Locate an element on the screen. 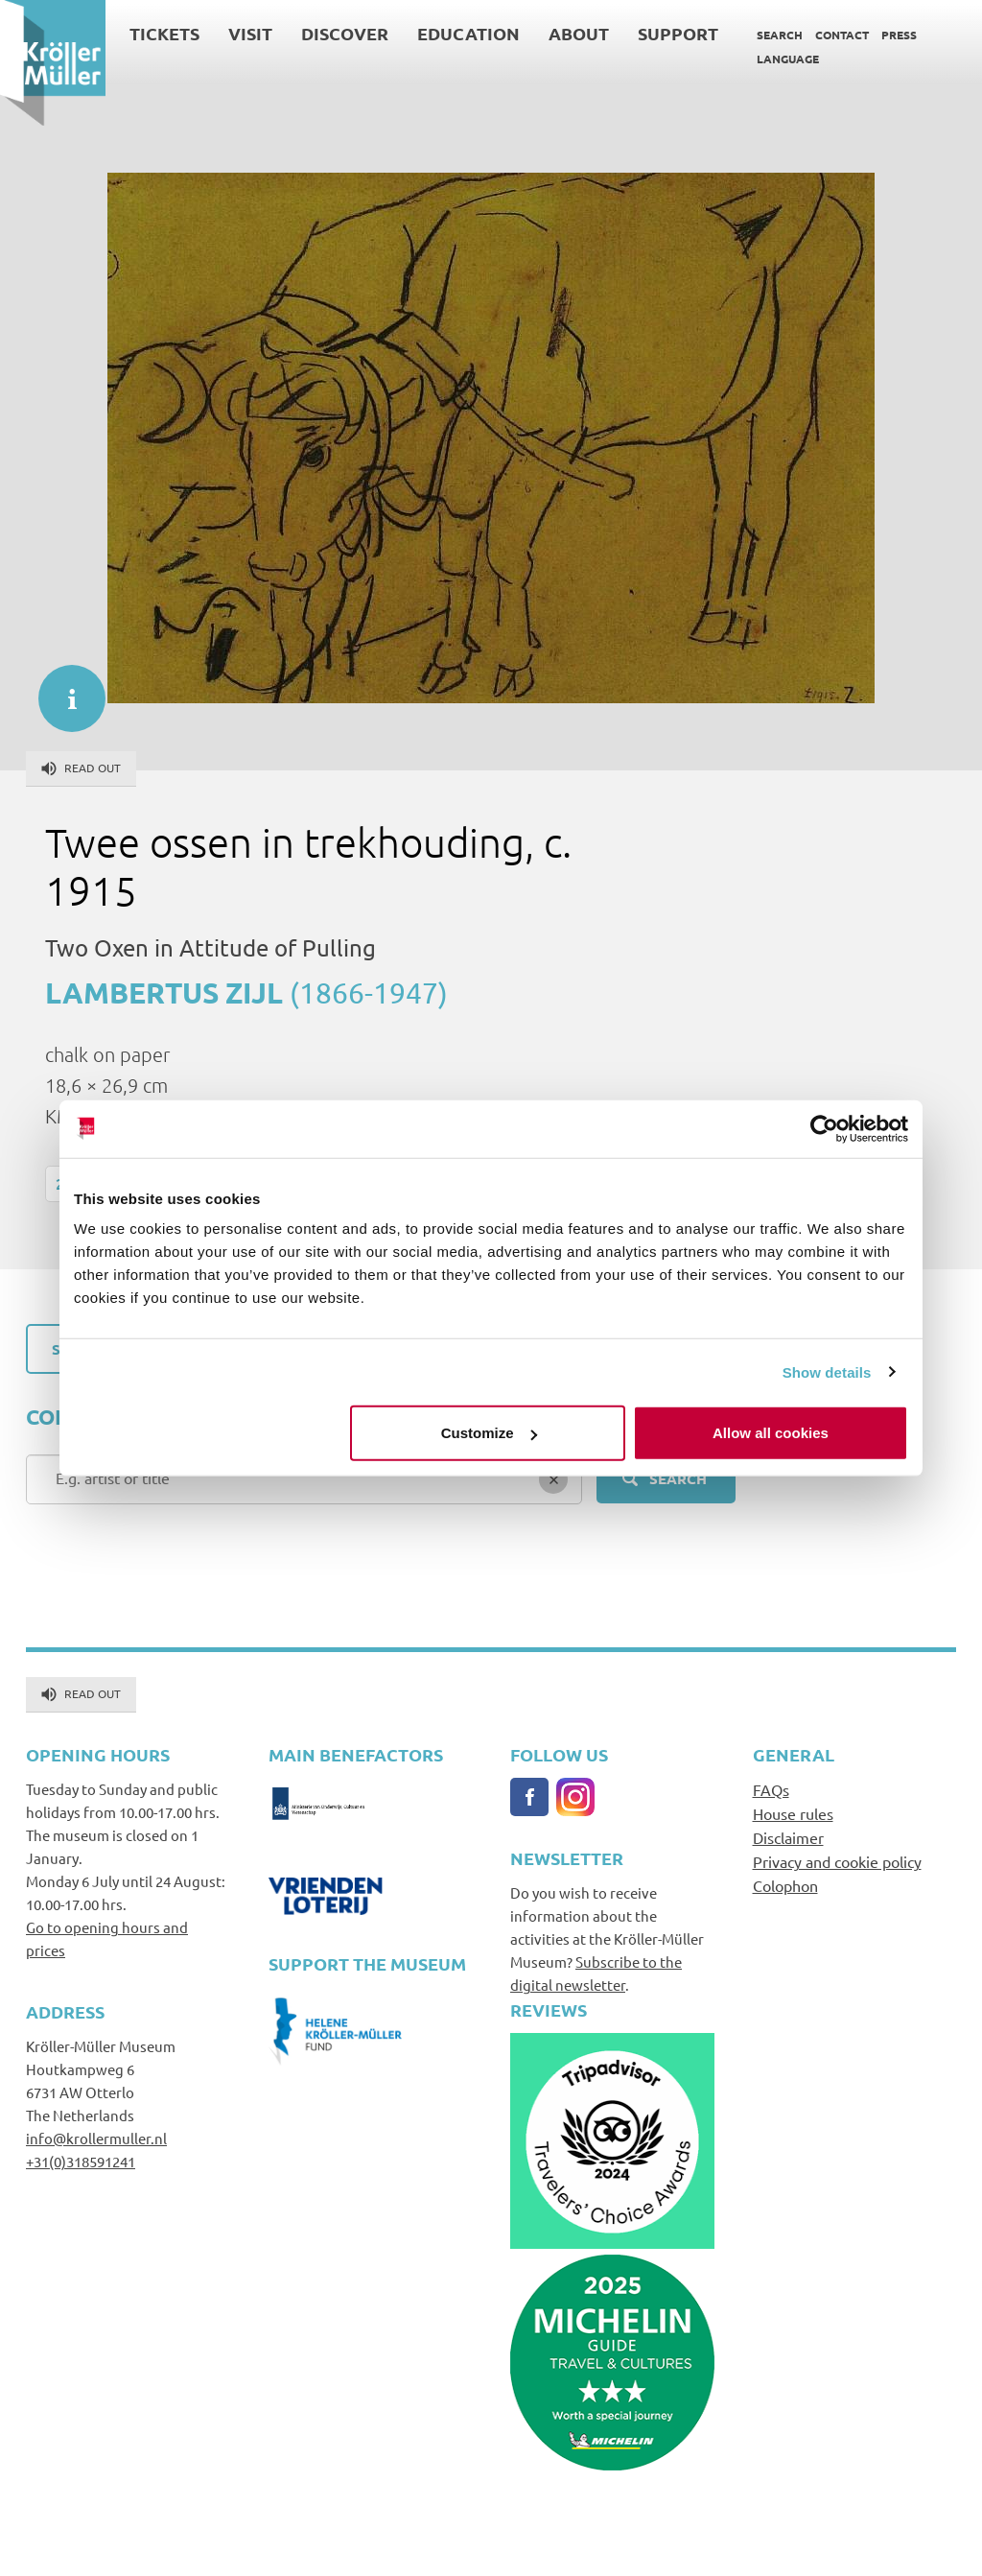 The height and width of the screenshot is (2576, 982). [Usercentrics Cookiebot - opens in a new window] is located at coordinates (824, 1128).